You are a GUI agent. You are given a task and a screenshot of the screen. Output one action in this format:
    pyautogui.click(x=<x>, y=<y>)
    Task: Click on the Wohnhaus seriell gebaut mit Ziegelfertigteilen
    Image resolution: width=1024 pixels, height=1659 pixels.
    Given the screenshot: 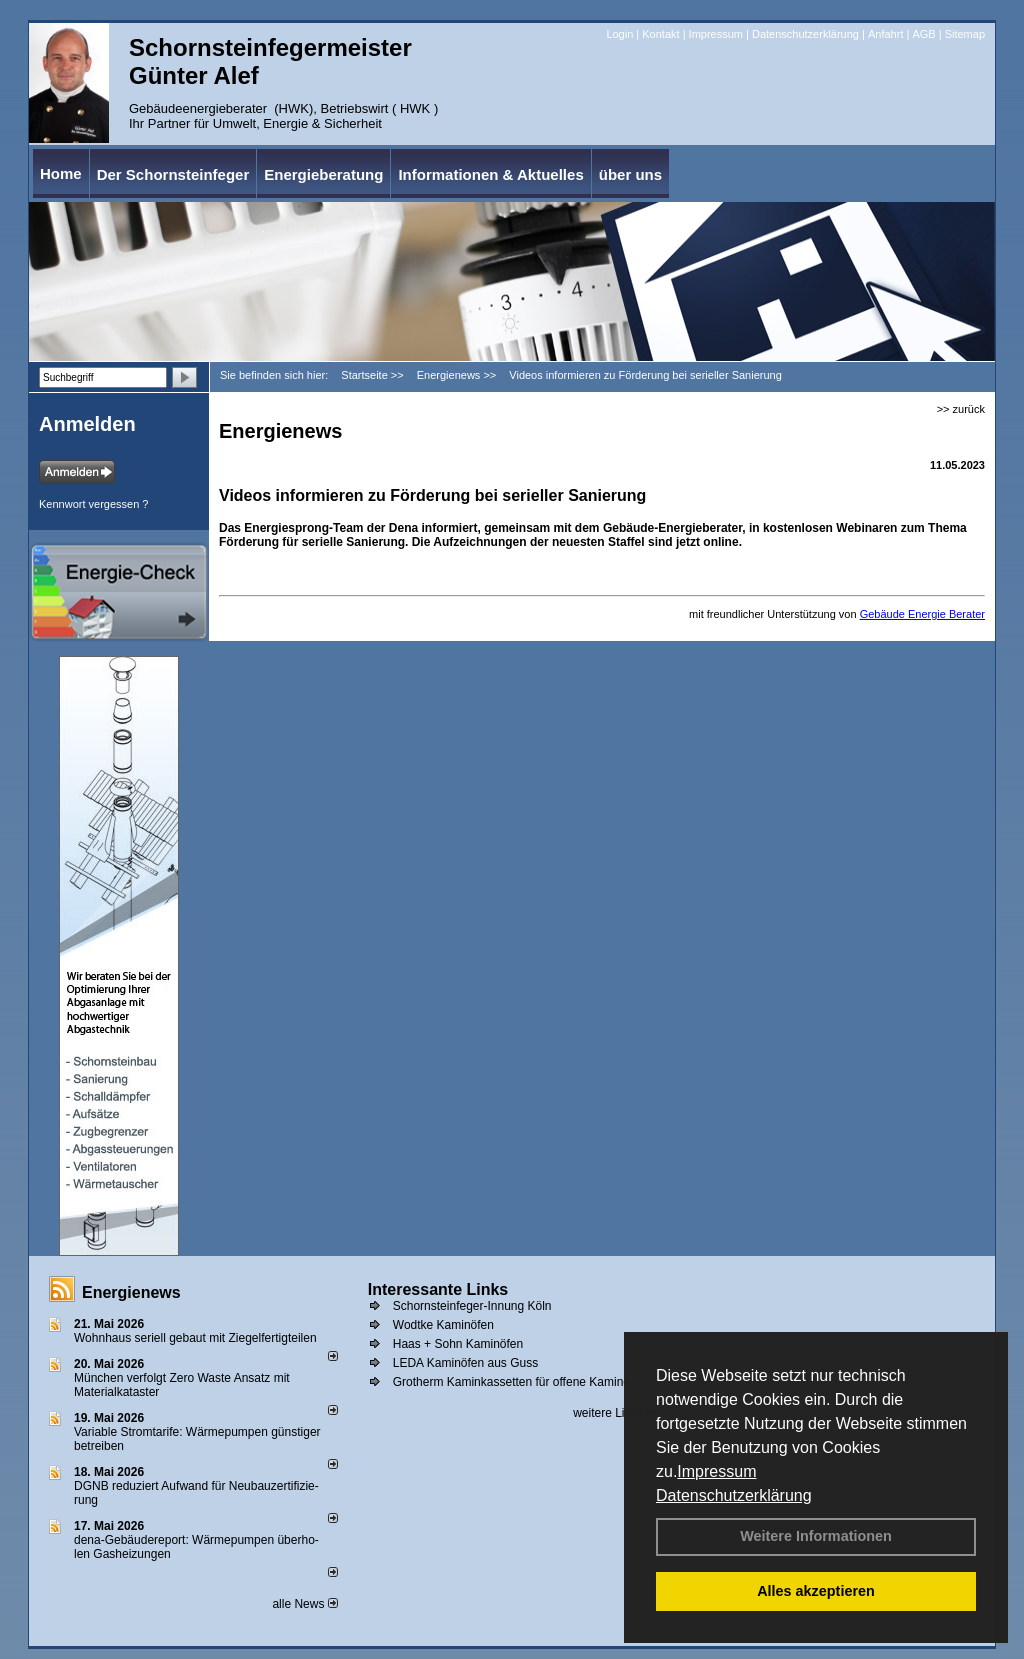 What is the action you would take?
    pyautogui.click(x=195, y=1338)
    